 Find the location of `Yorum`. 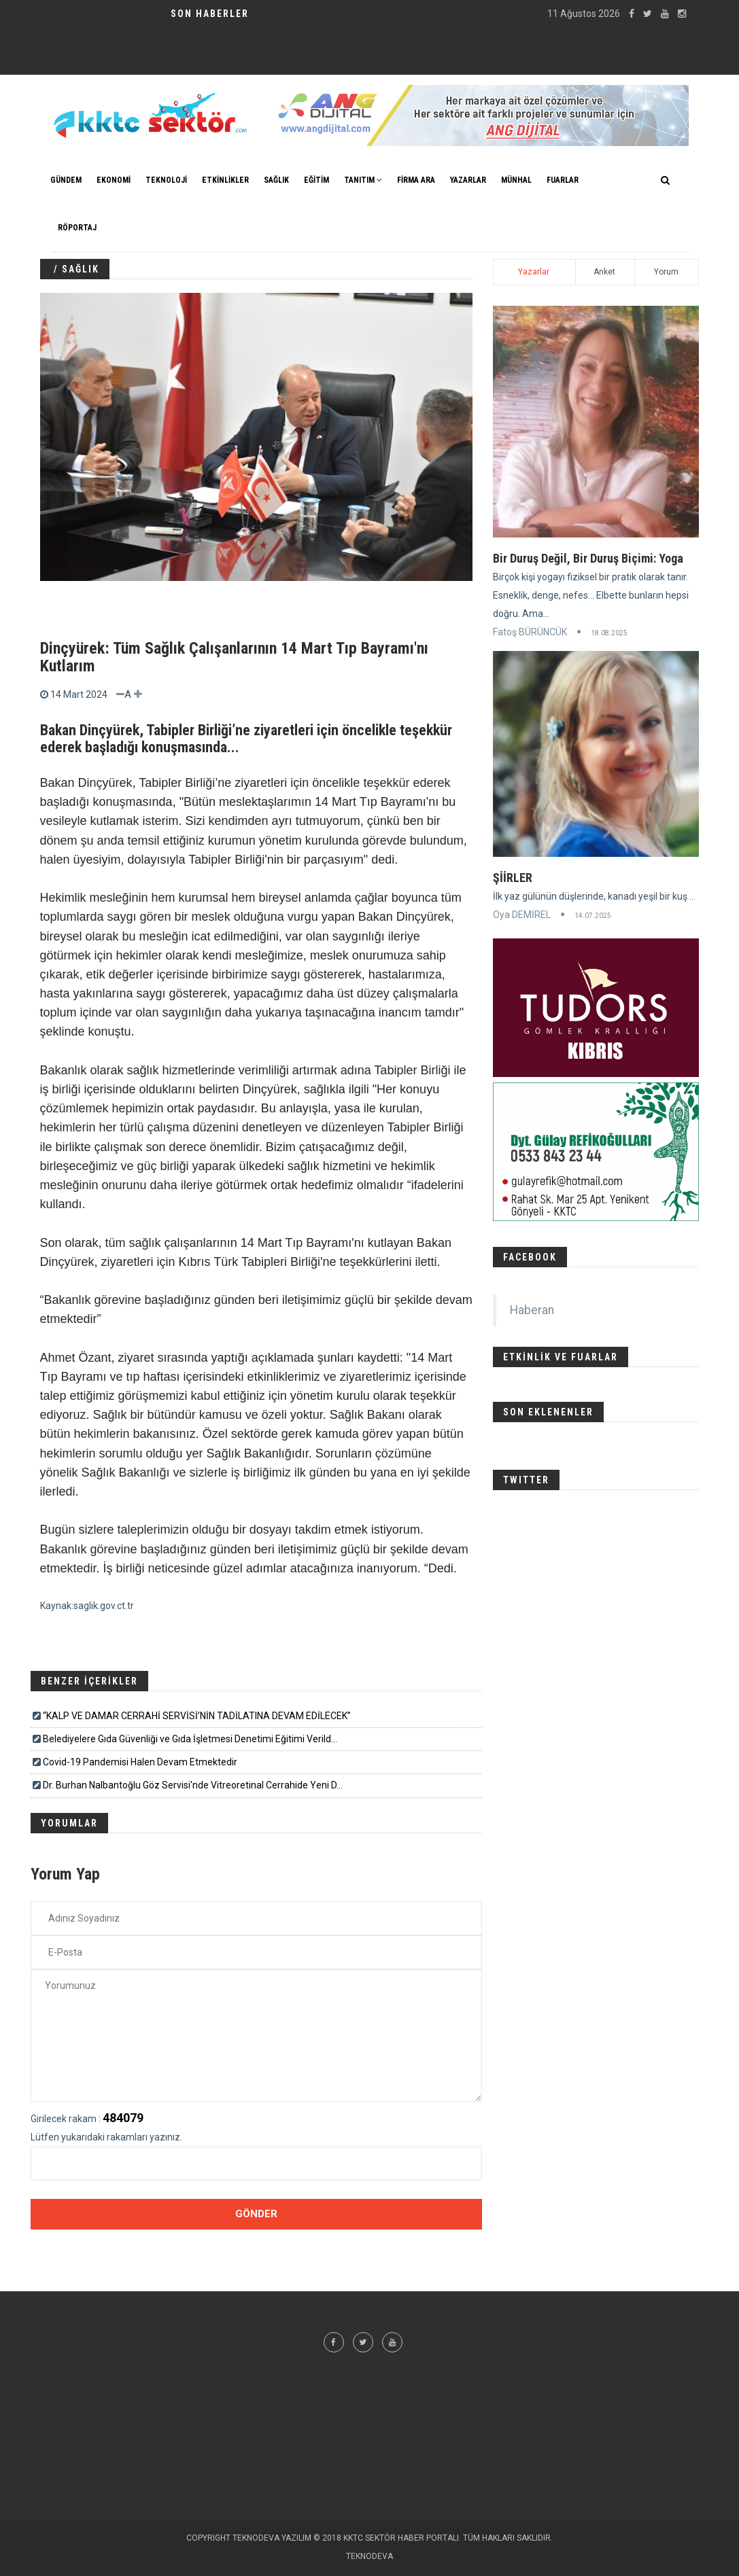

Yorum is located at coordinates (666, 272).